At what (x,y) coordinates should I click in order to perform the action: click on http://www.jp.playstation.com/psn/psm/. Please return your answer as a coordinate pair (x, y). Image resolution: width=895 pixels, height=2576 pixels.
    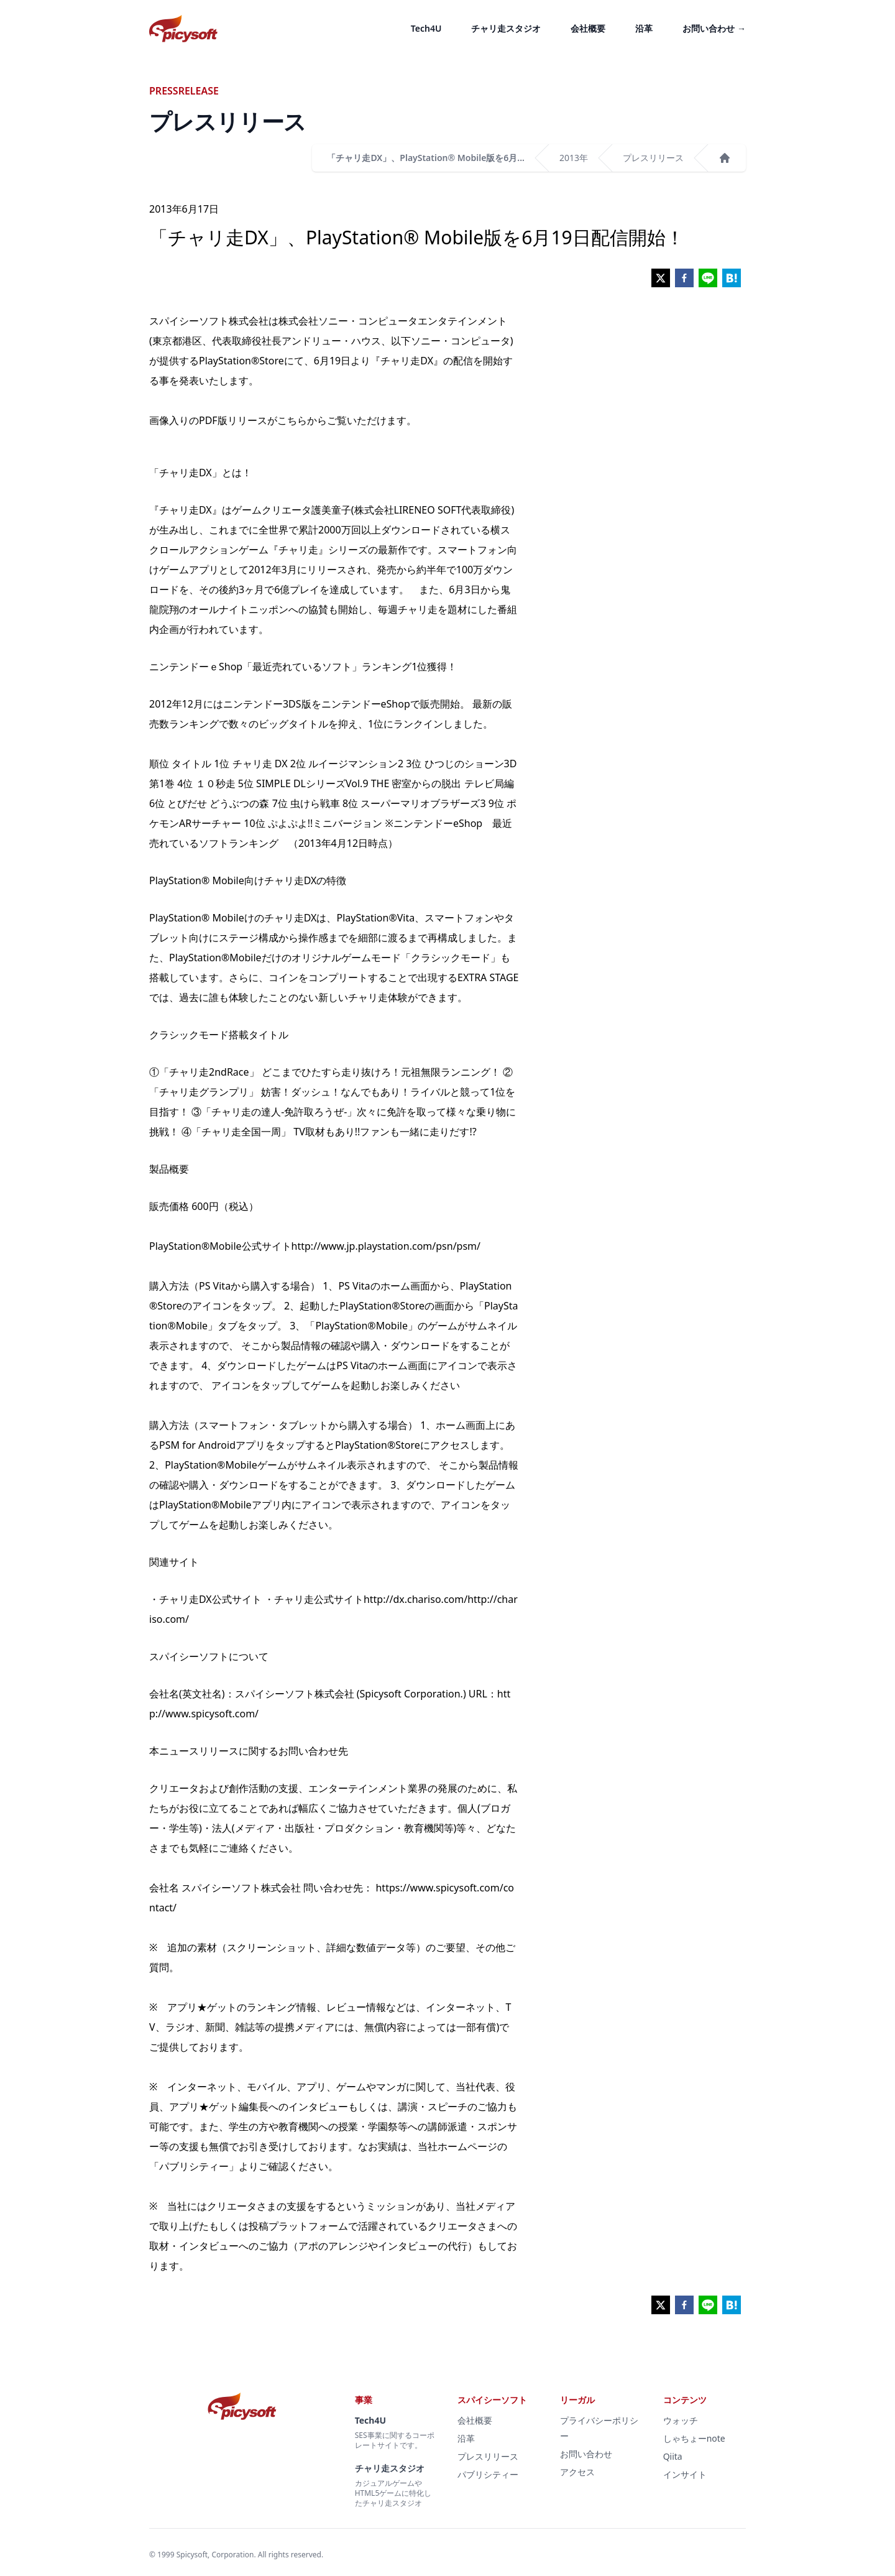
    Looking at the image, I should click on (385, 1246).